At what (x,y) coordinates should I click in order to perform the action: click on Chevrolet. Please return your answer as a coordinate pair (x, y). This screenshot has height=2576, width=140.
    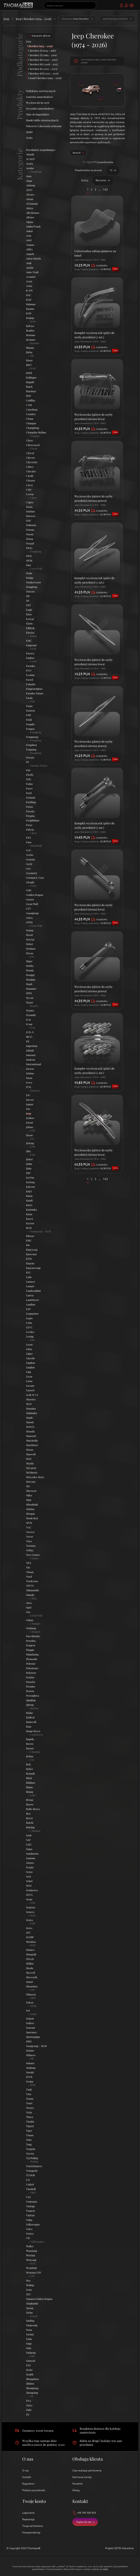
    Looking at the image, I should click on (31, 462).